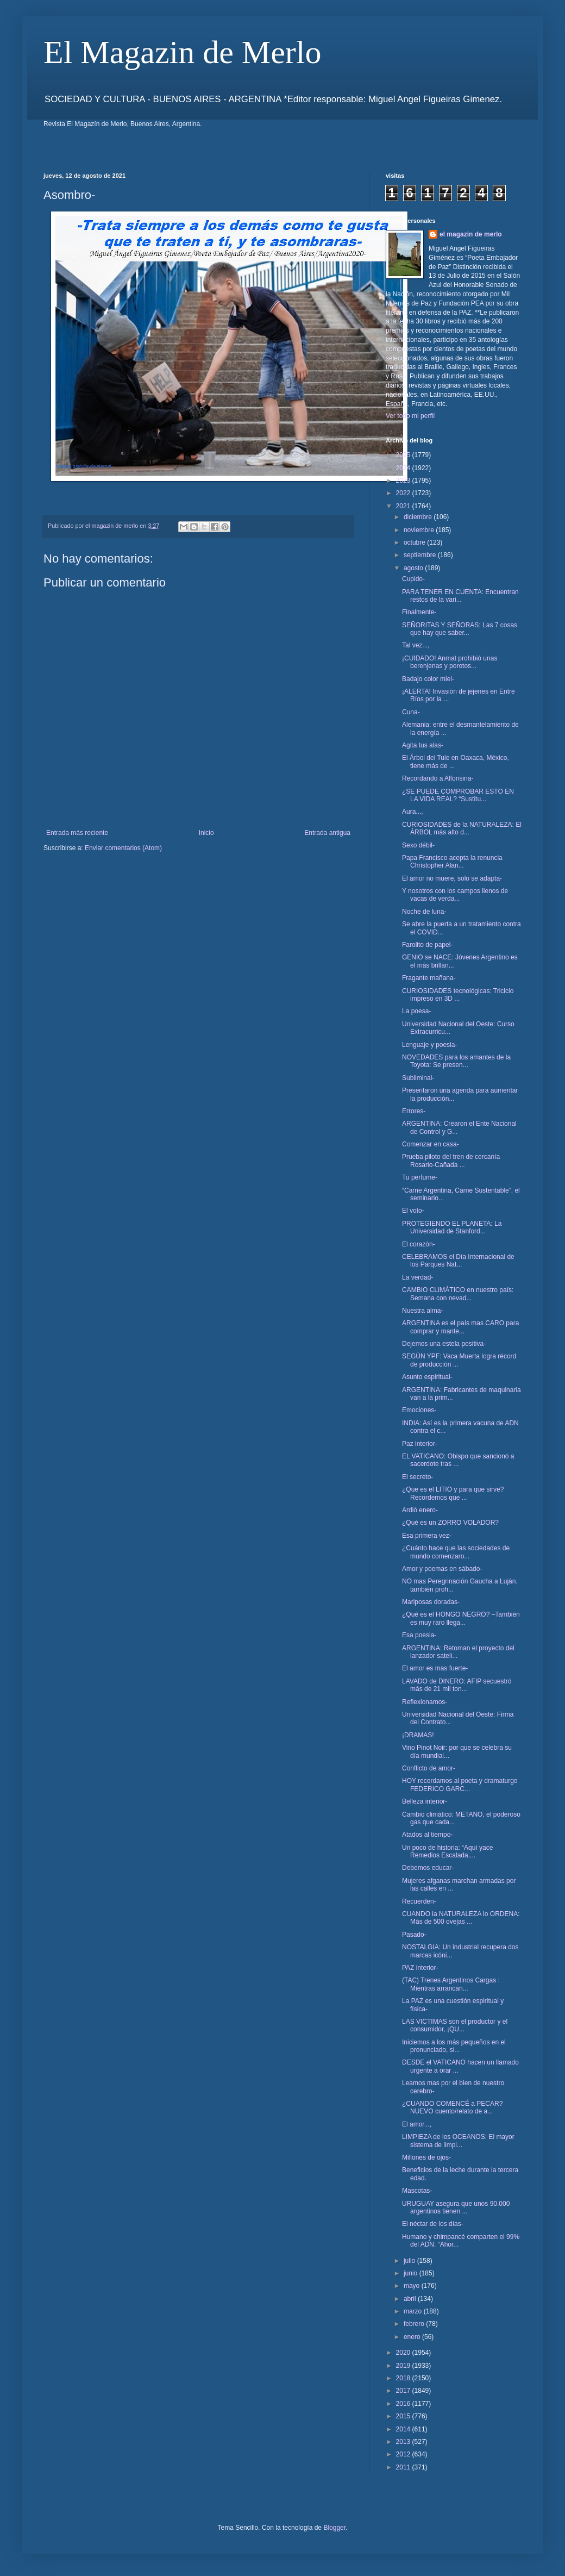 Image resolution: width=565 pixels, height=2576 pixels. Describe the element at coordinates (456, 1061) in the screenshot. I see `NOVEDADES para los amantes de la Toyota: Se presen...` at that location.